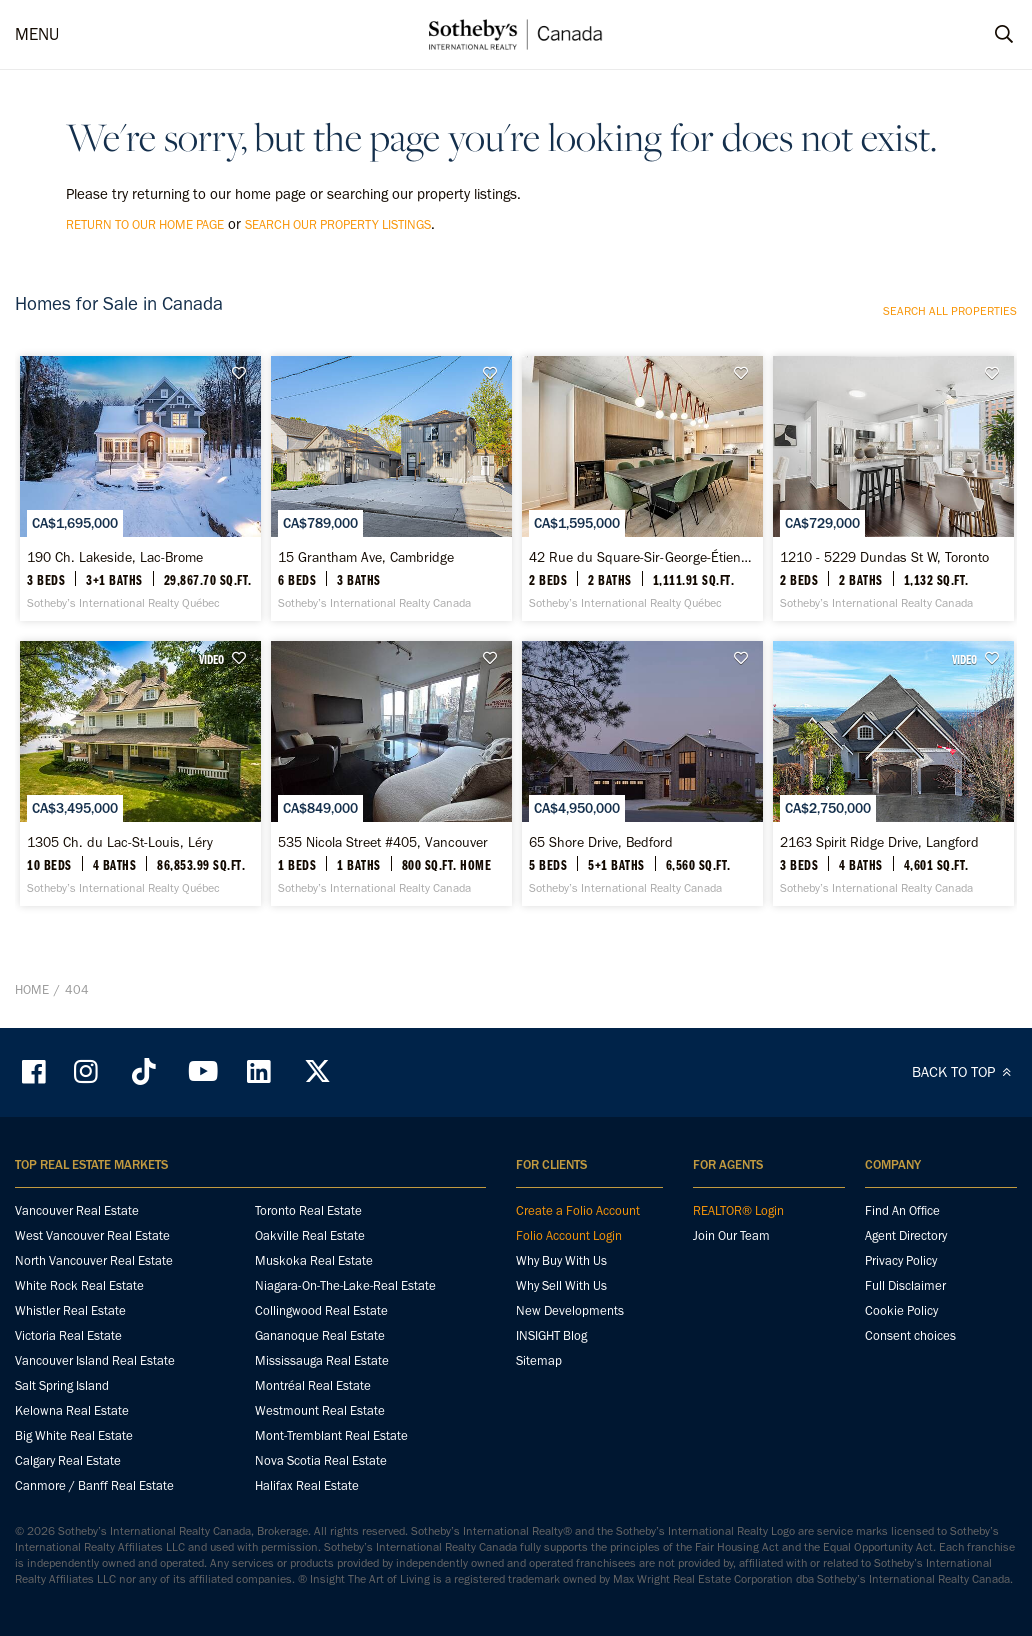 Image resolution: width=1032 pixels, height=1636 pixels. Describe the element at coordinates (307, 1485) in the screenshot. I see `Halifax Real Estate` at that location.